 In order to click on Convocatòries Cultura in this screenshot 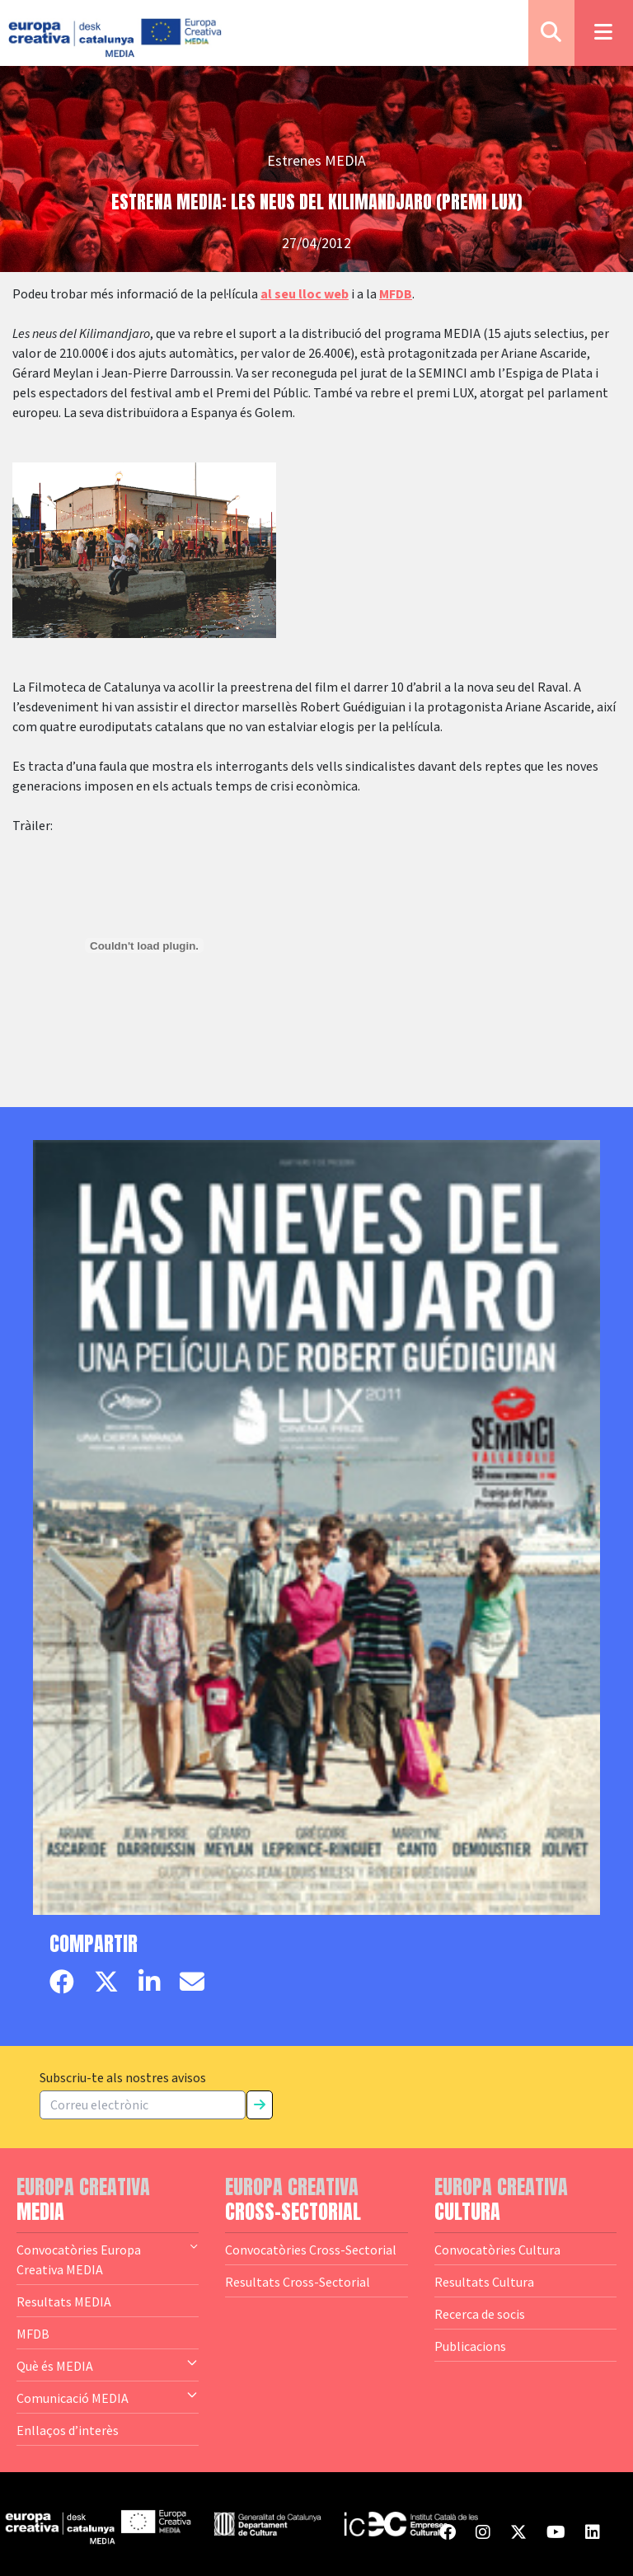, I will do `click(497, 2249)`.